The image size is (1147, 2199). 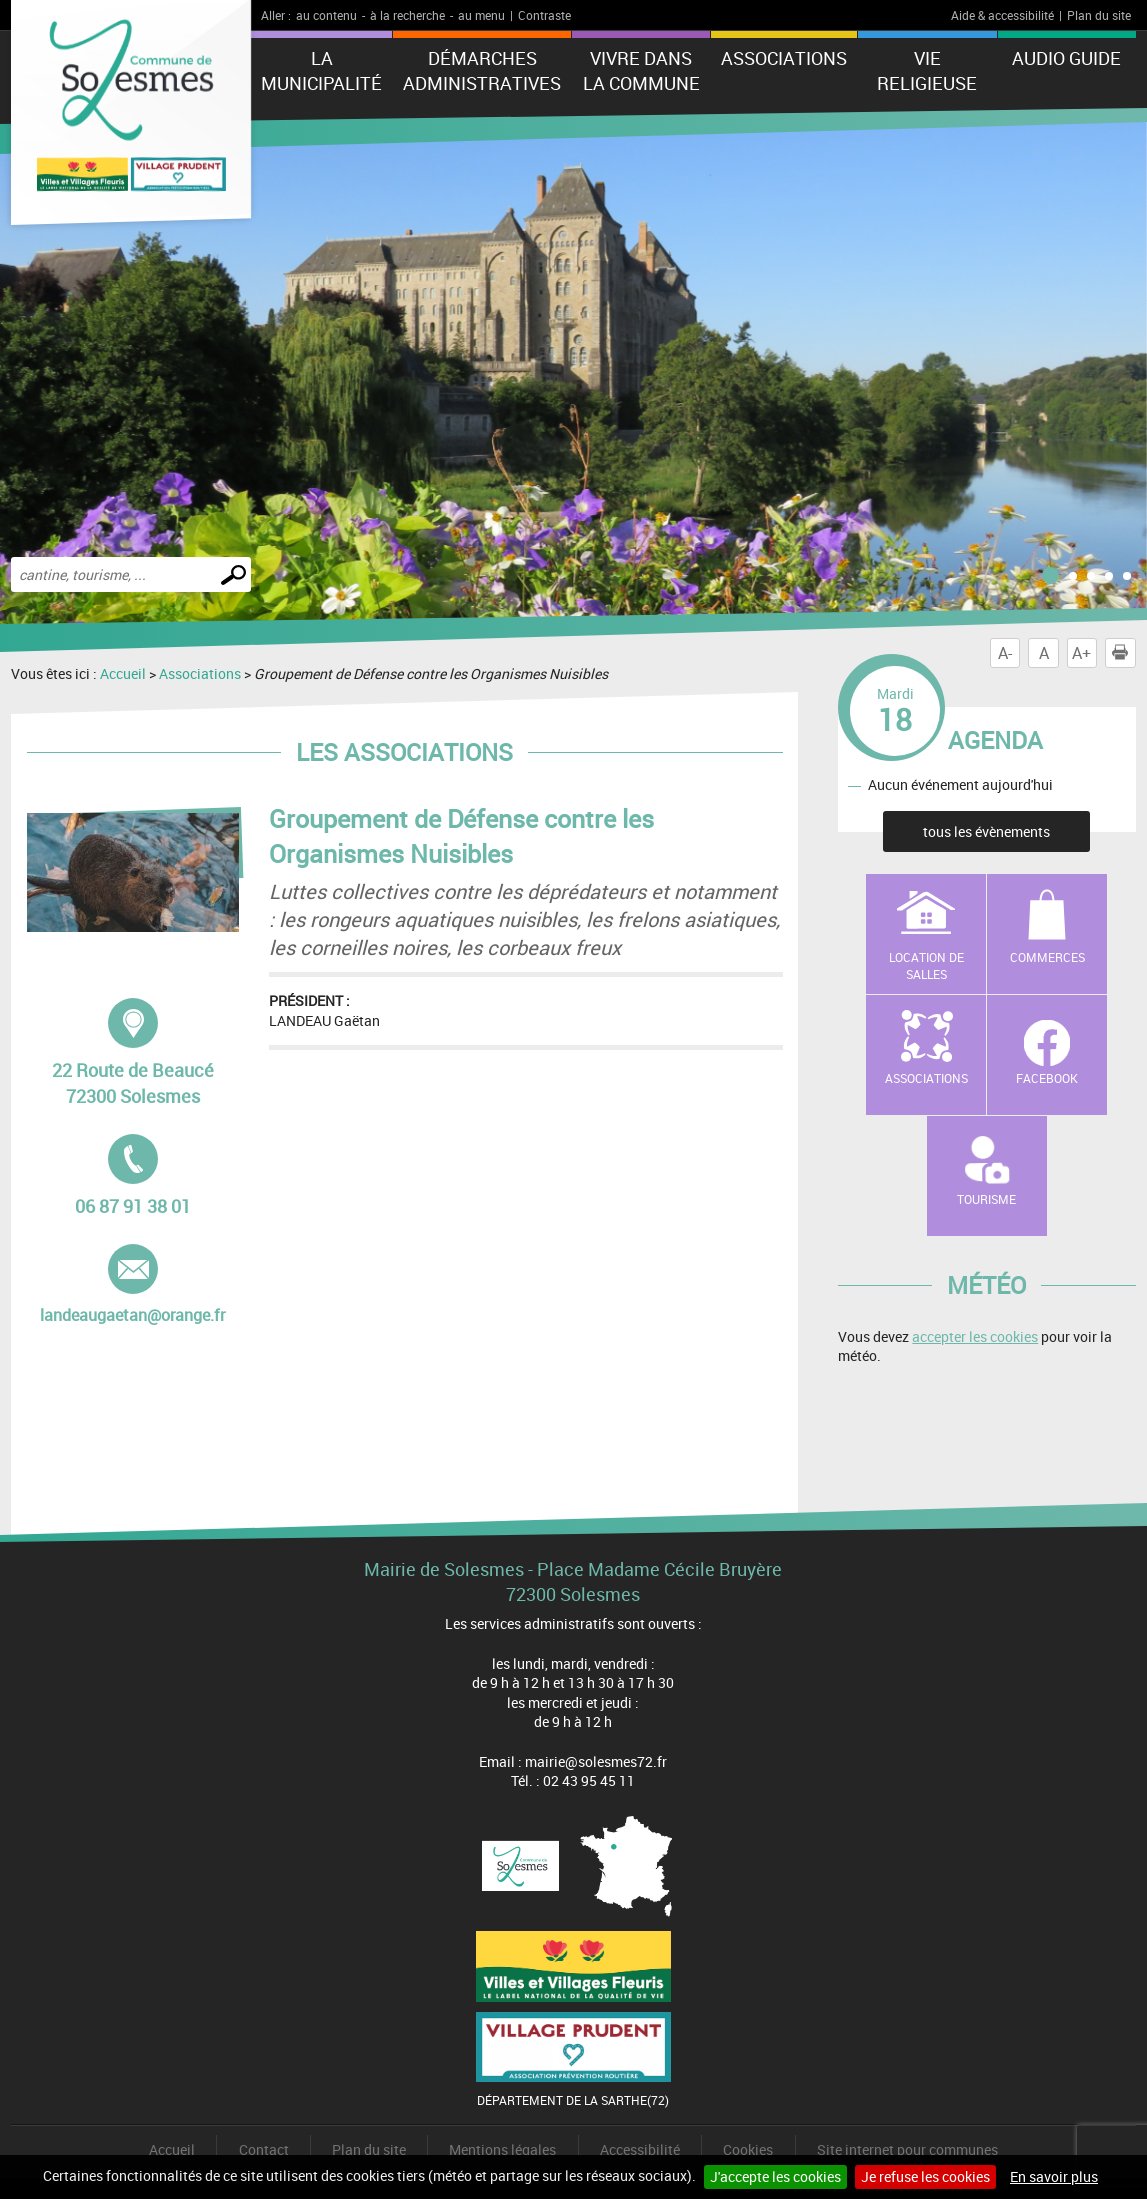 I want to click on Vie Religieuse, so click(x=927, y=70).